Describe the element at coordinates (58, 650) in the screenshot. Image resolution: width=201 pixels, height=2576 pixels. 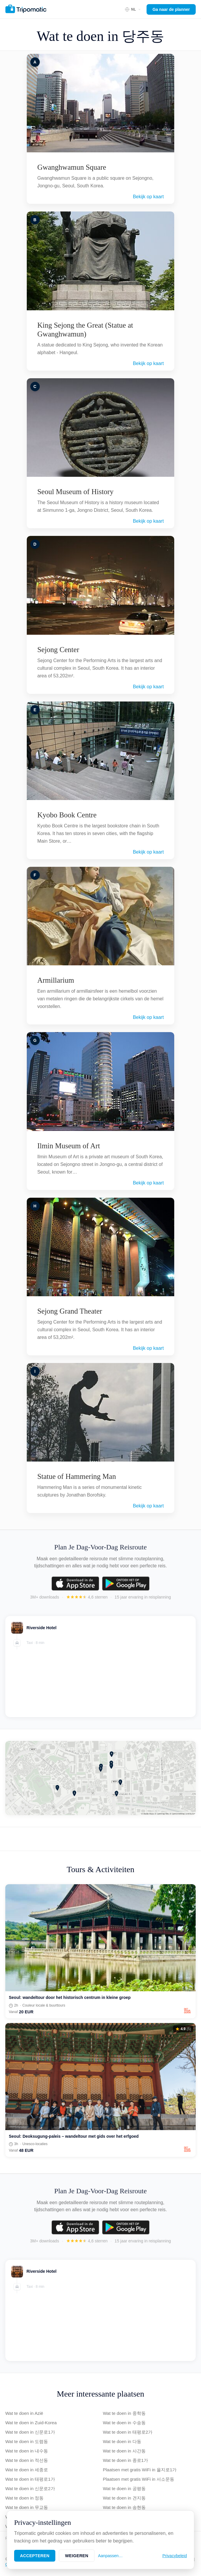
I see `Sejong Center` at that location.